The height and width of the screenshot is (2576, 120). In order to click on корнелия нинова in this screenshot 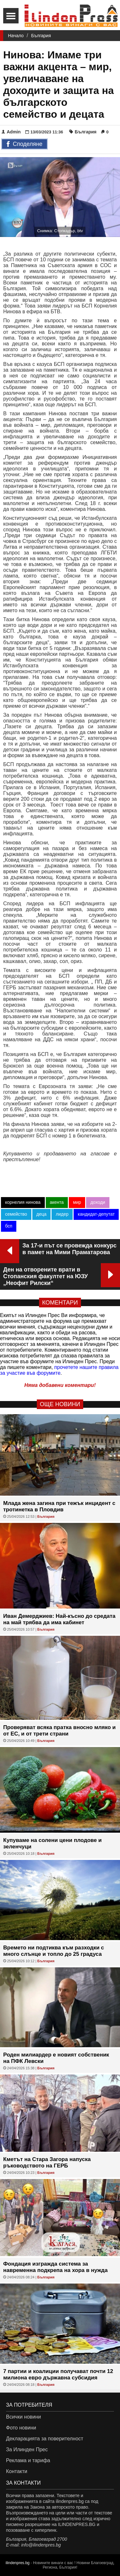, I will do `click(23, 1202)`.